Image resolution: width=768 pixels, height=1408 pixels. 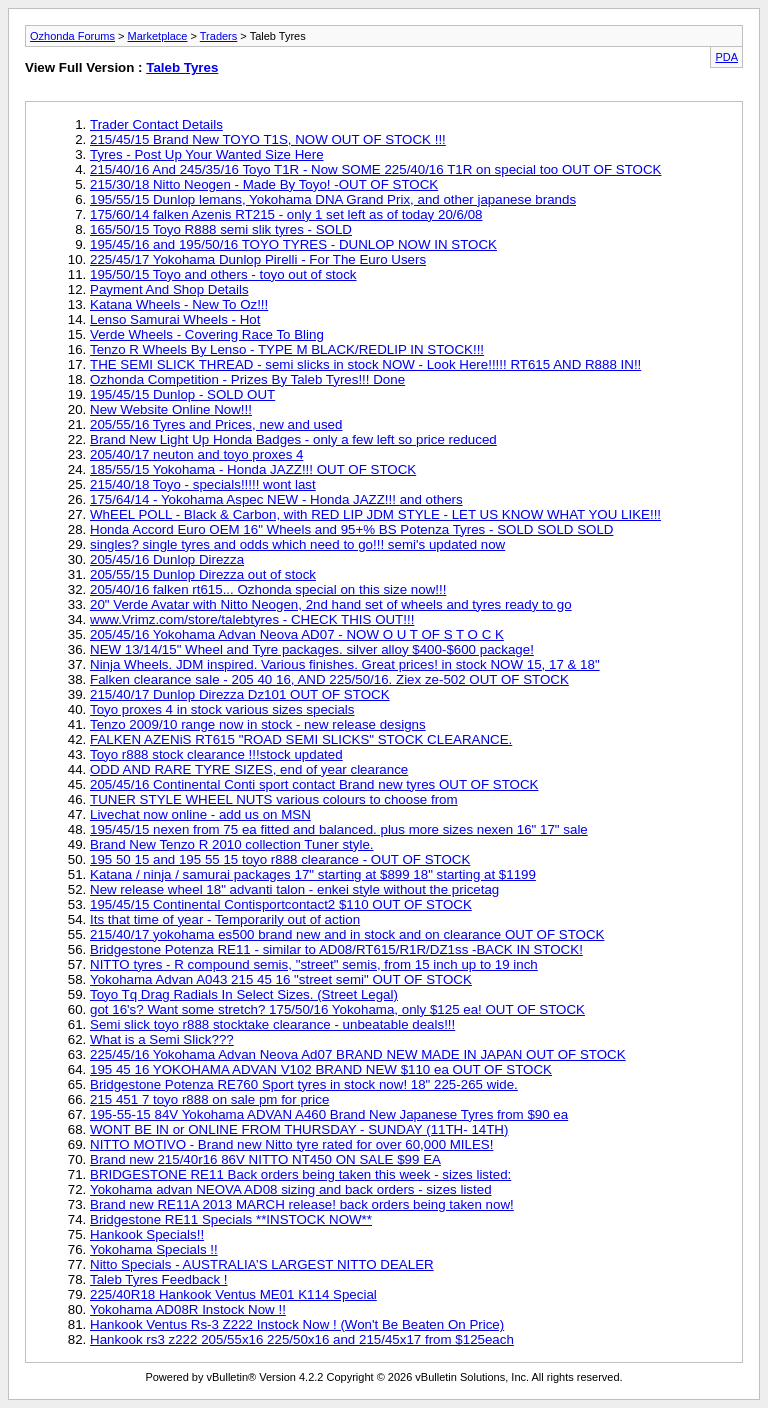 I want to click on Nitto Specials - AUSTRALIA’S LARGEST NITTO DEALER, so click(x=262, y=1264).